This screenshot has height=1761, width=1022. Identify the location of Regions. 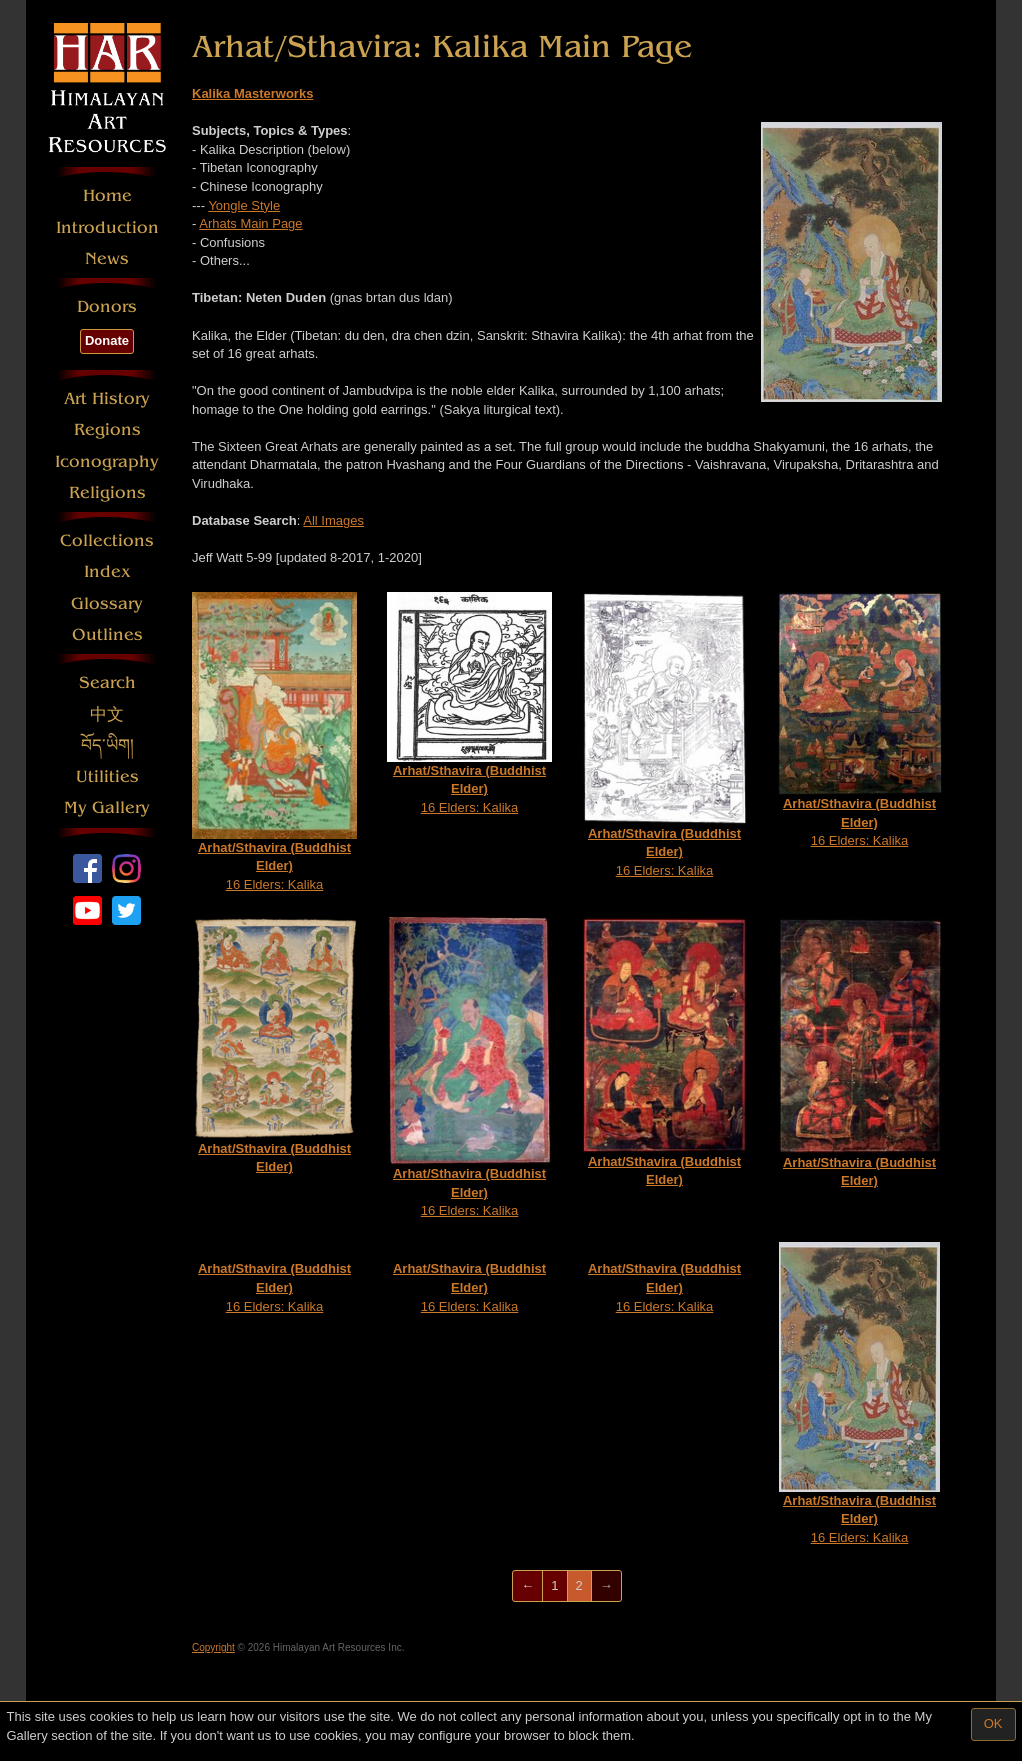
(107, 429).